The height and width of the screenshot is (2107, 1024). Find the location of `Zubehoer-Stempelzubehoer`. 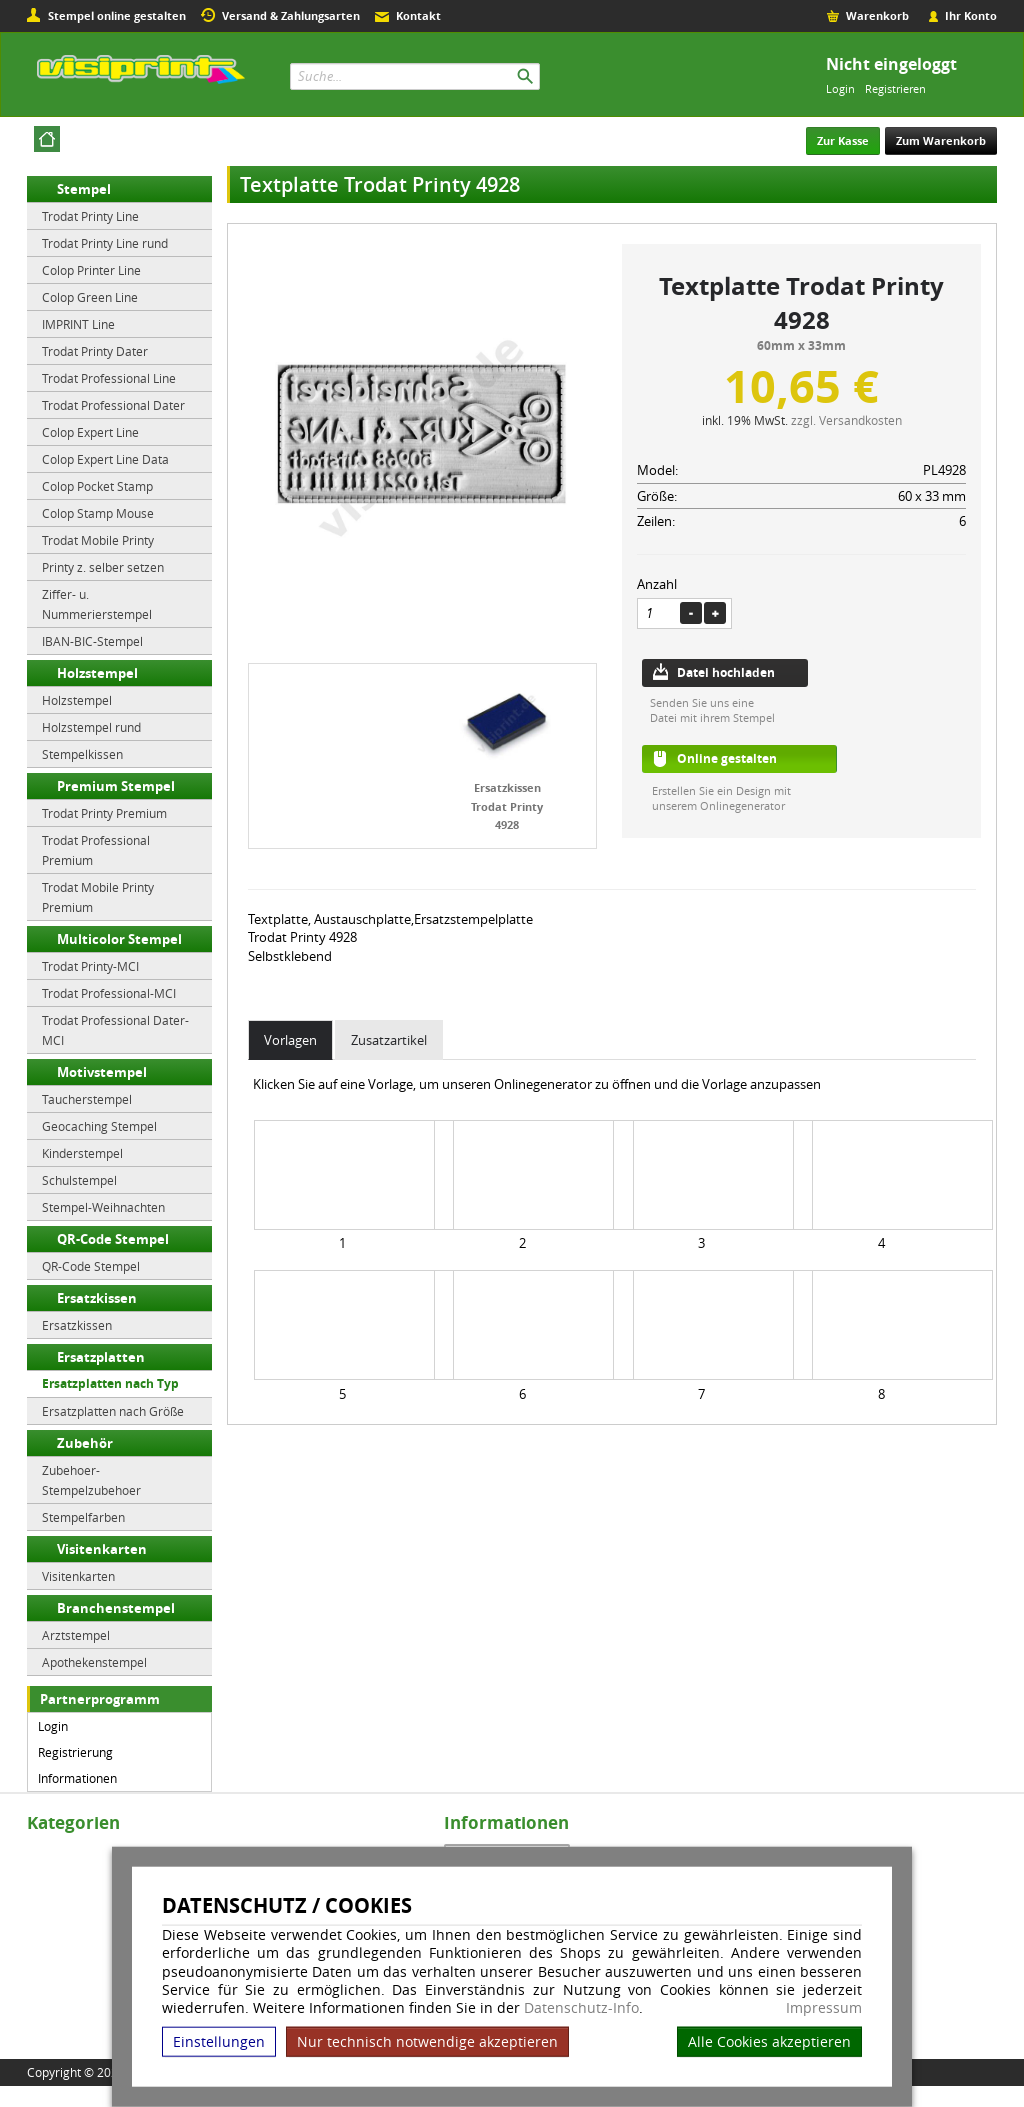

Zubehoer-Stempelzubehoer is located at coordinates (91, 1480).